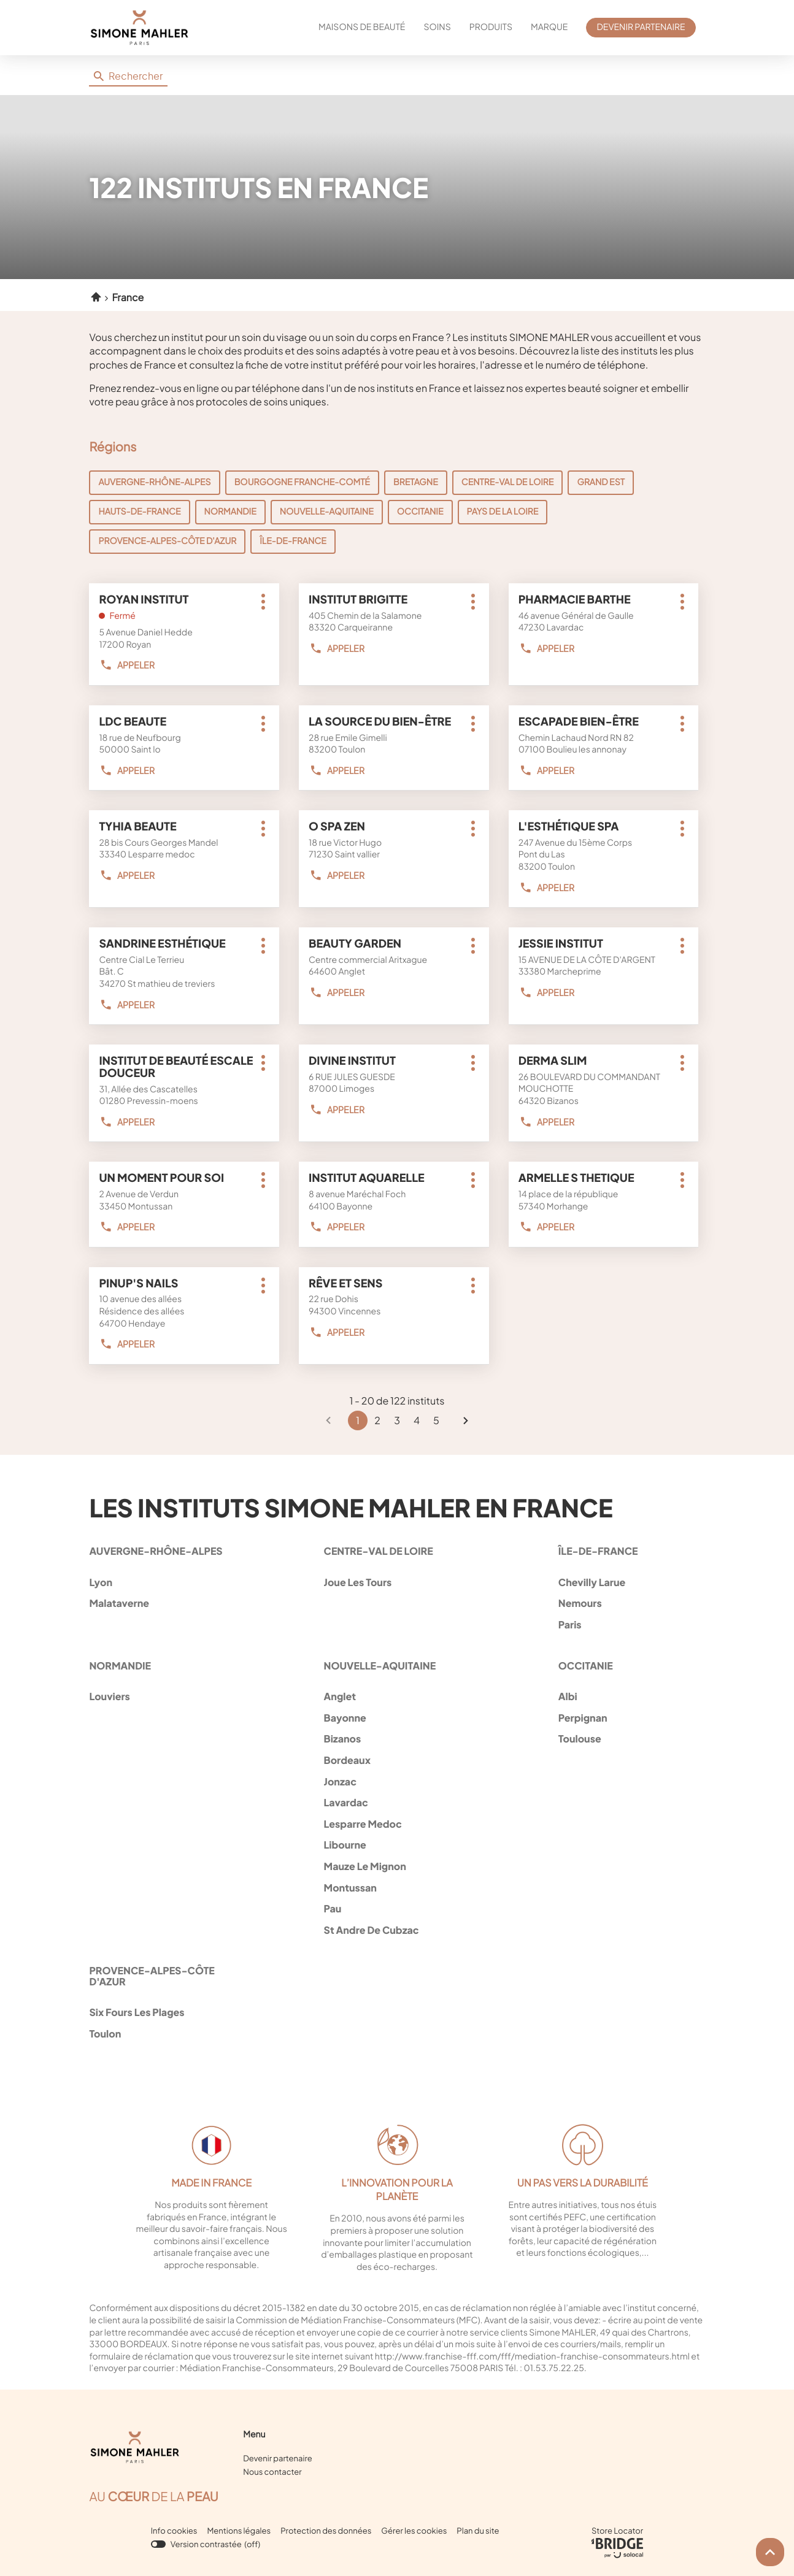 This screenshot has height=2576, width=794. What do you see at coordinates (585, 1665) in the screenshot?
I see `occitanie` at bounding box center [585, 1665].